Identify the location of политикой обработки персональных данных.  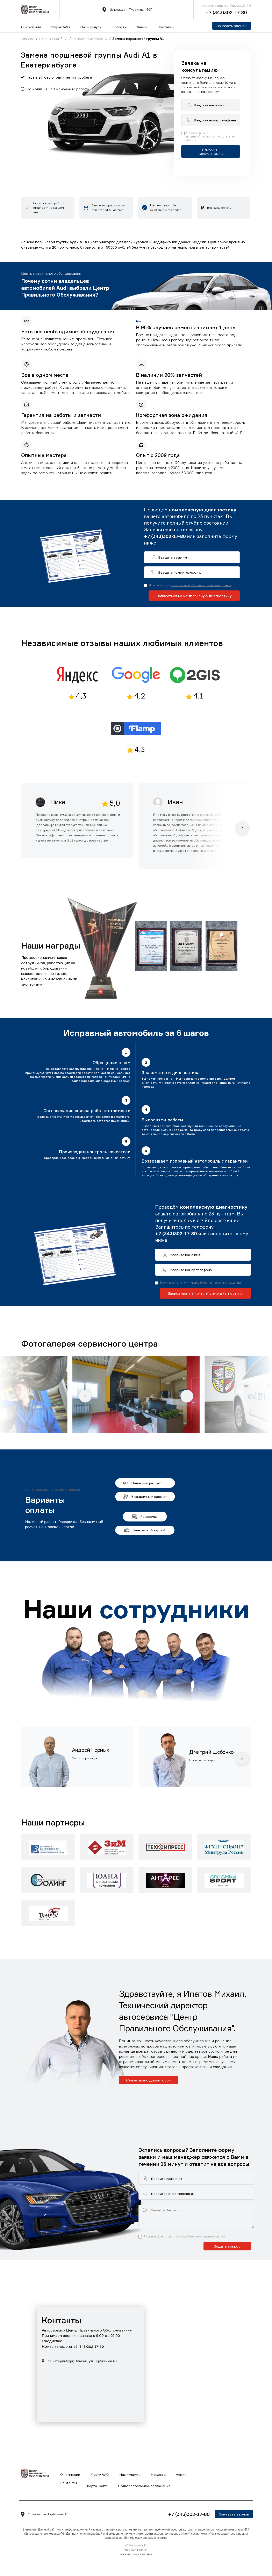
(210, 138).